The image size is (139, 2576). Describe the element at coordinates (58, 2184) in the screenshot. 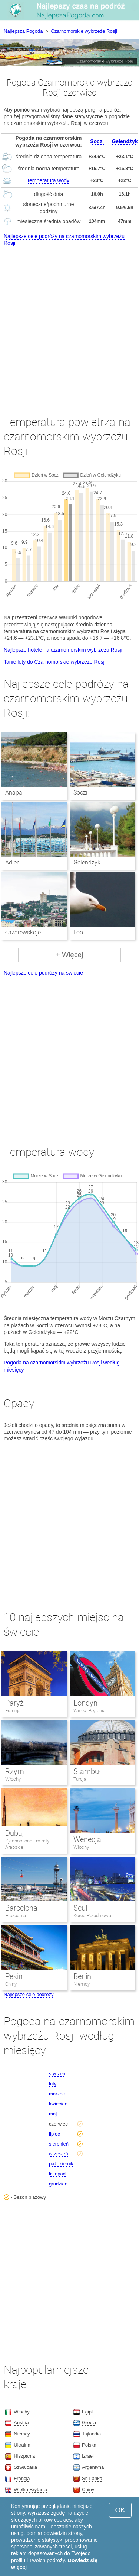

I see `grudzień` at that location.